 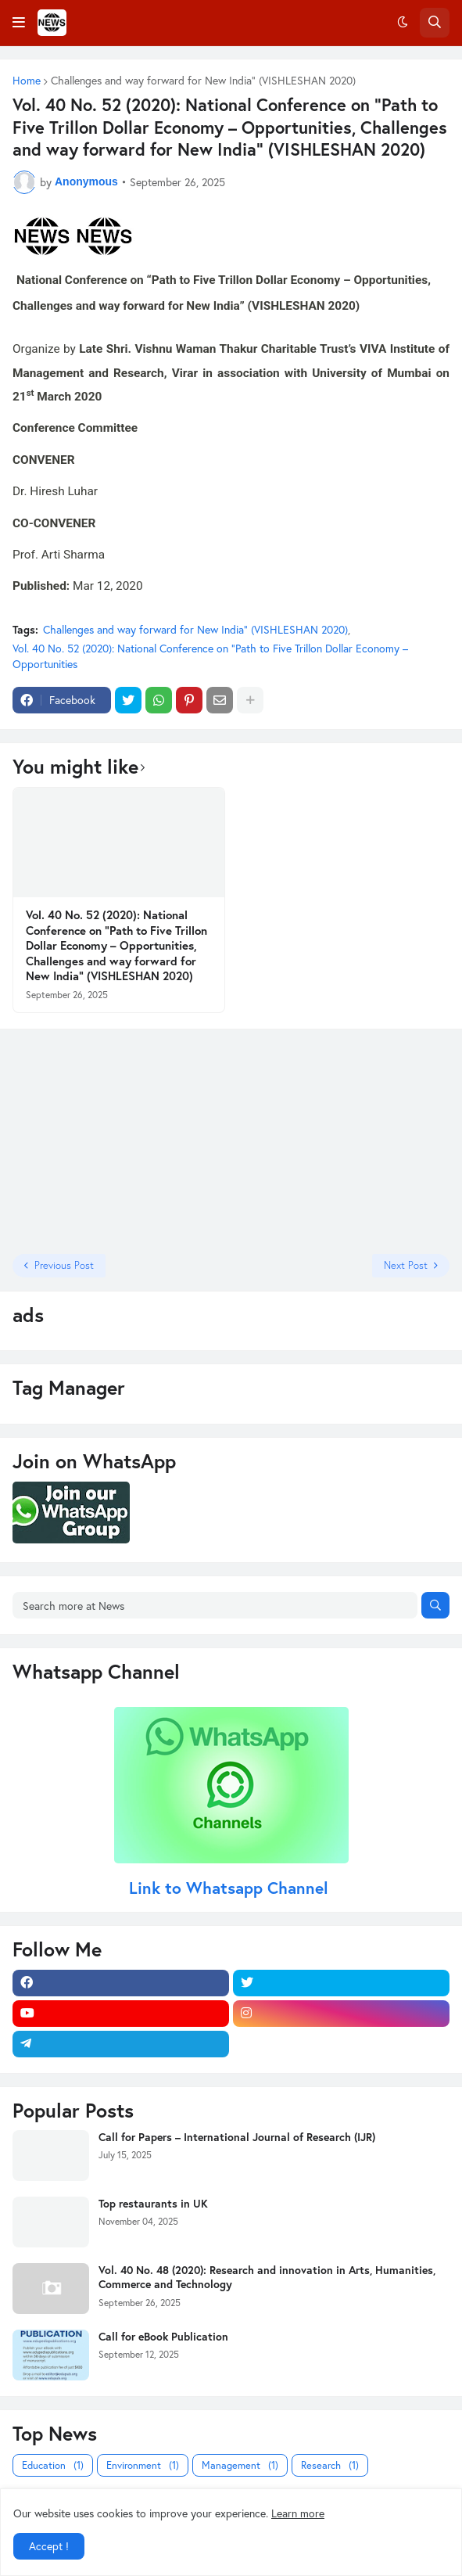 What do you see at coordinates (53, 2465) in the screenshot?
I see `Education` at bounding box center [53, 2465].